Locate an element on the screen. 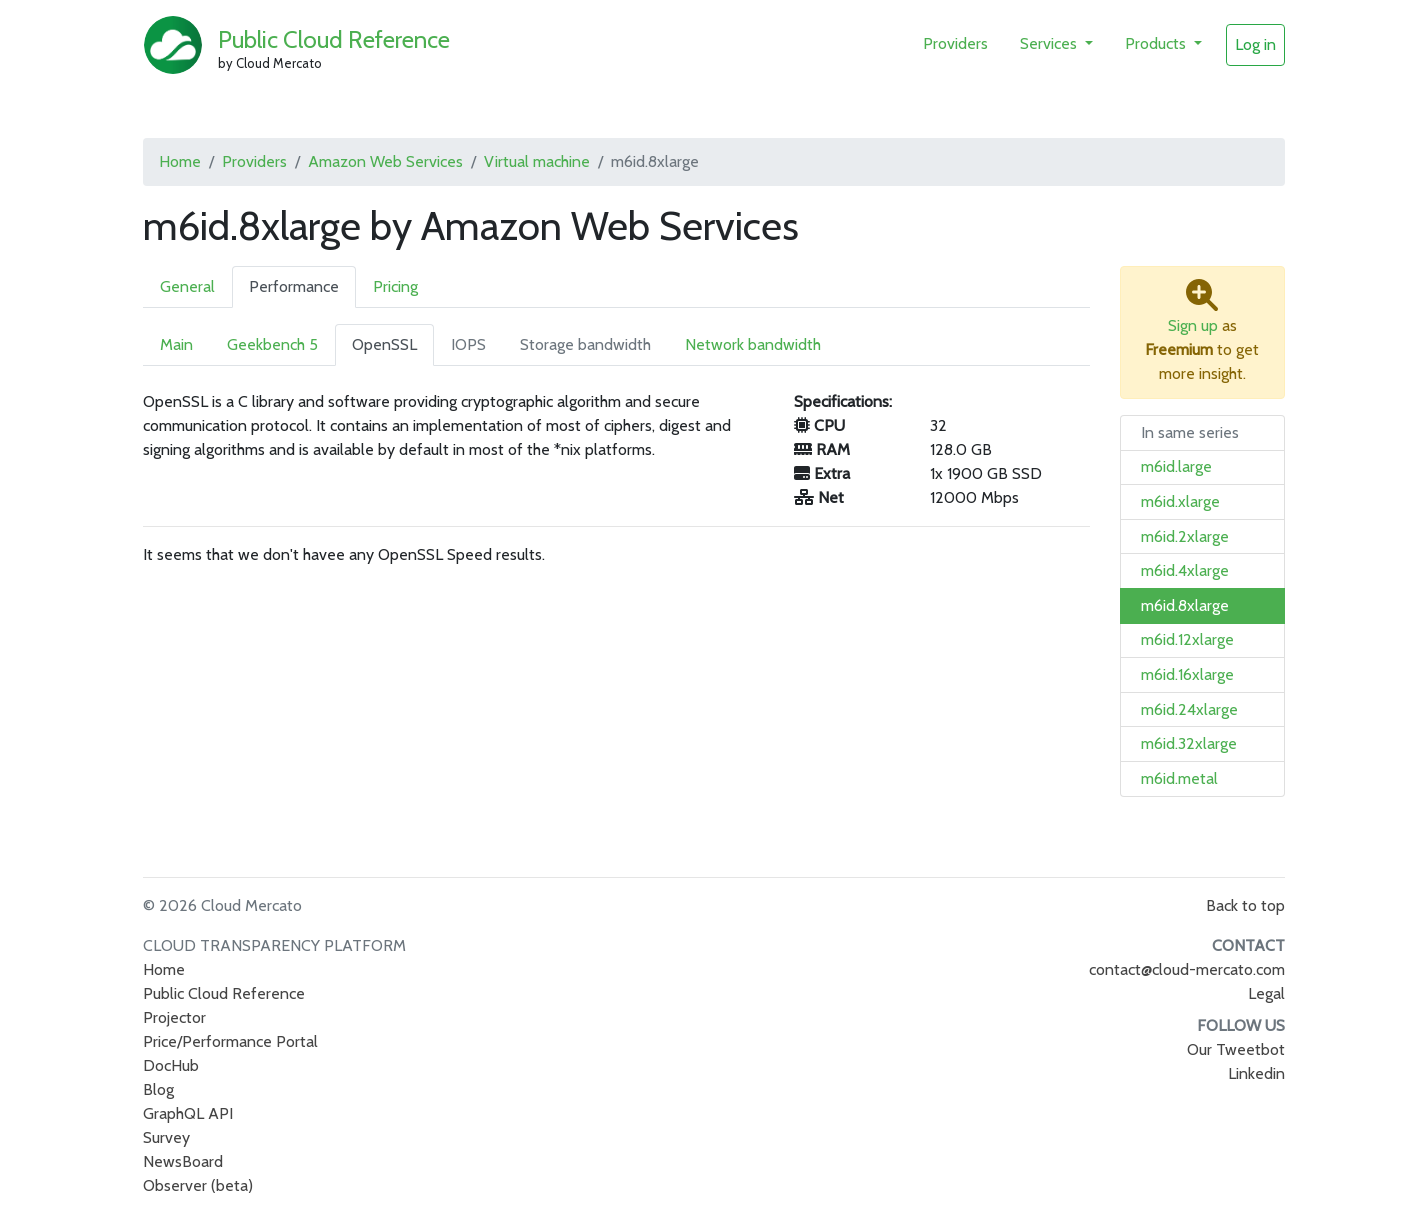  m6id.8xlarge is located at coordinates (1185, 605).